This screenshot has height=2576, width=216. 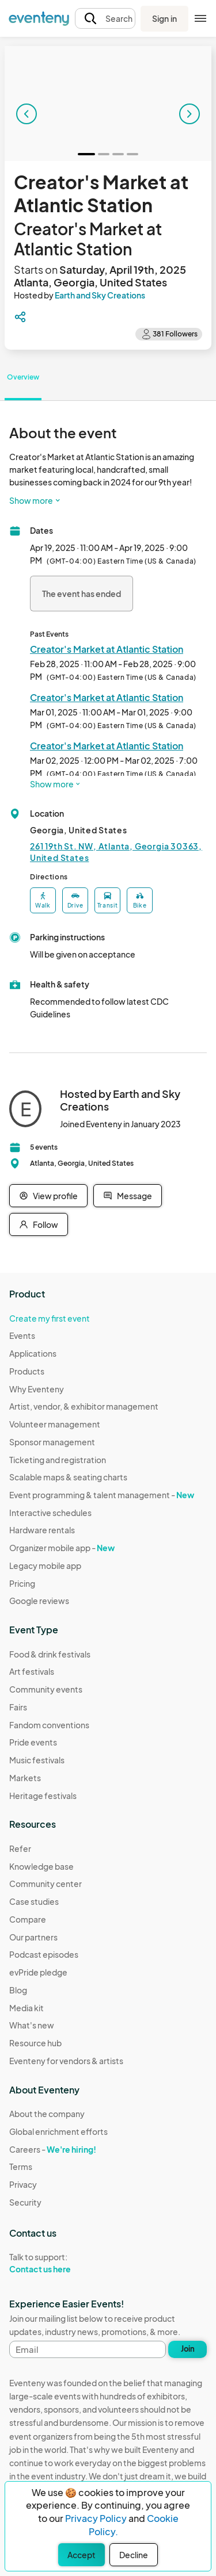 I want to click on Community events, so click(x=45, y=1689).